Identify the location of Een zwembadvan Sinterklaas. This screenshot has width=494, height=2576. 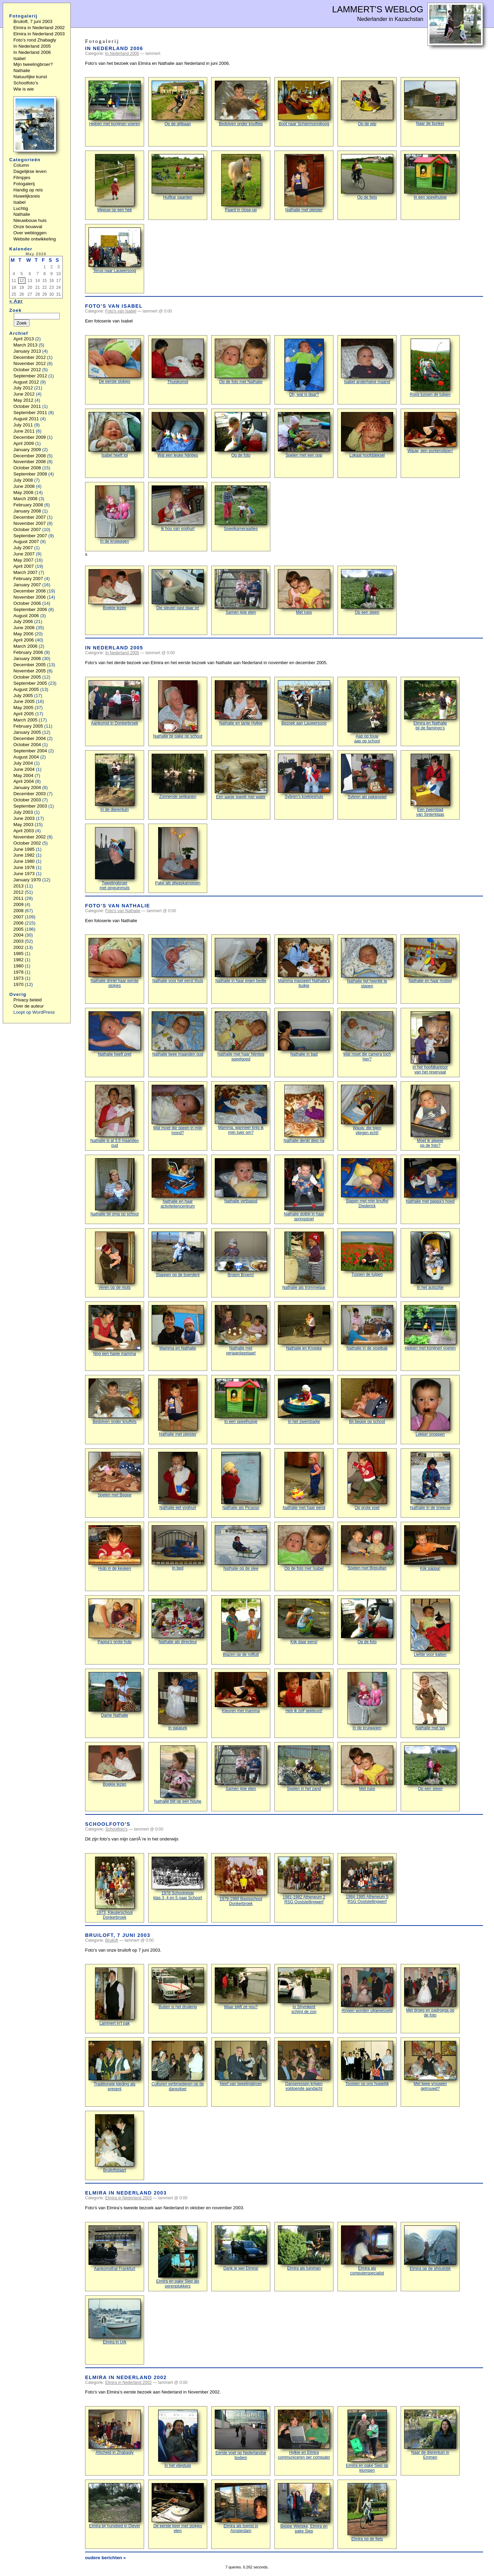
(430, 785).